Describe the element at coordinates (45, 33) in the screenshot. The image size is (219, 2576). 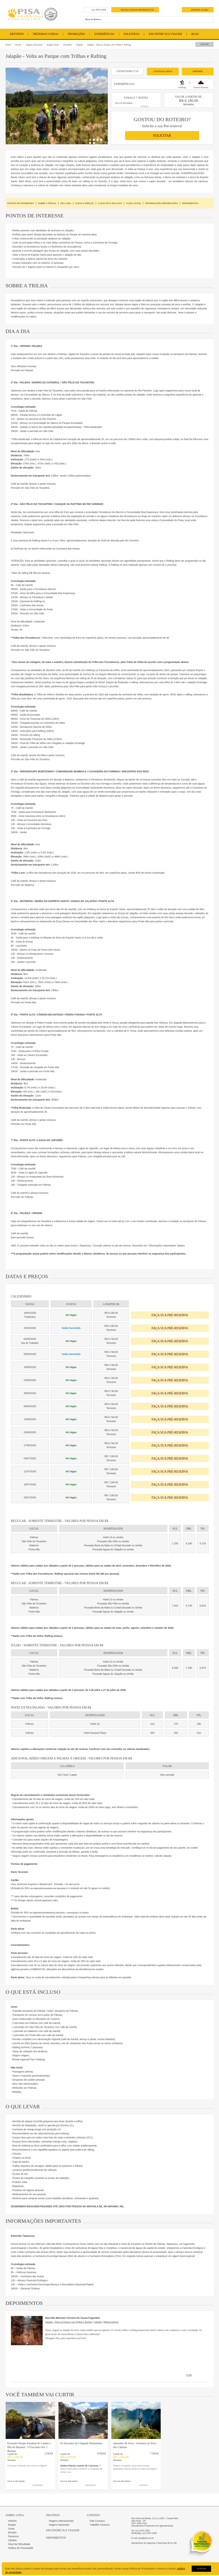
I see `Próximas Saídas` at that location.